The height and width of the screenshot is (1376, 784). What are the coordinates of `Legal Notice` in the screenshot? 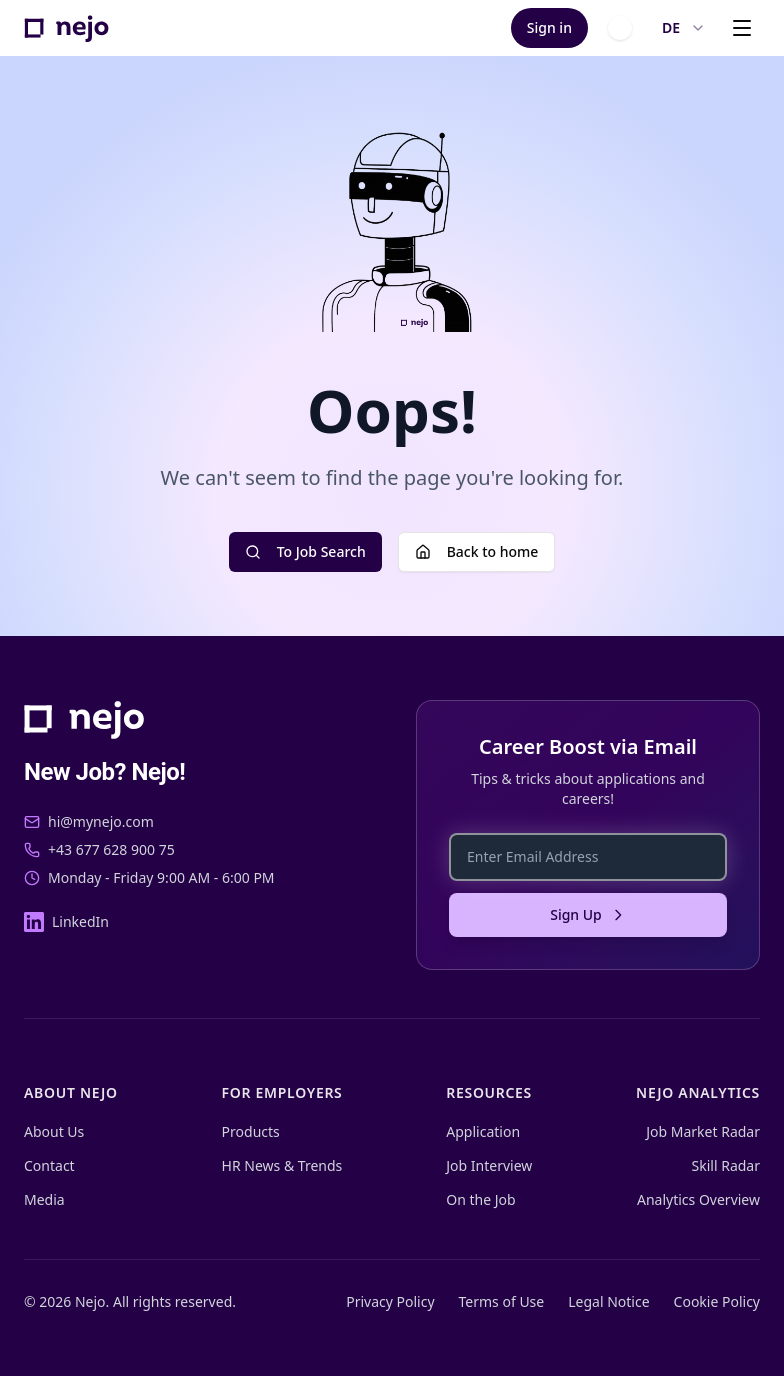 It's located at (608, 1301).